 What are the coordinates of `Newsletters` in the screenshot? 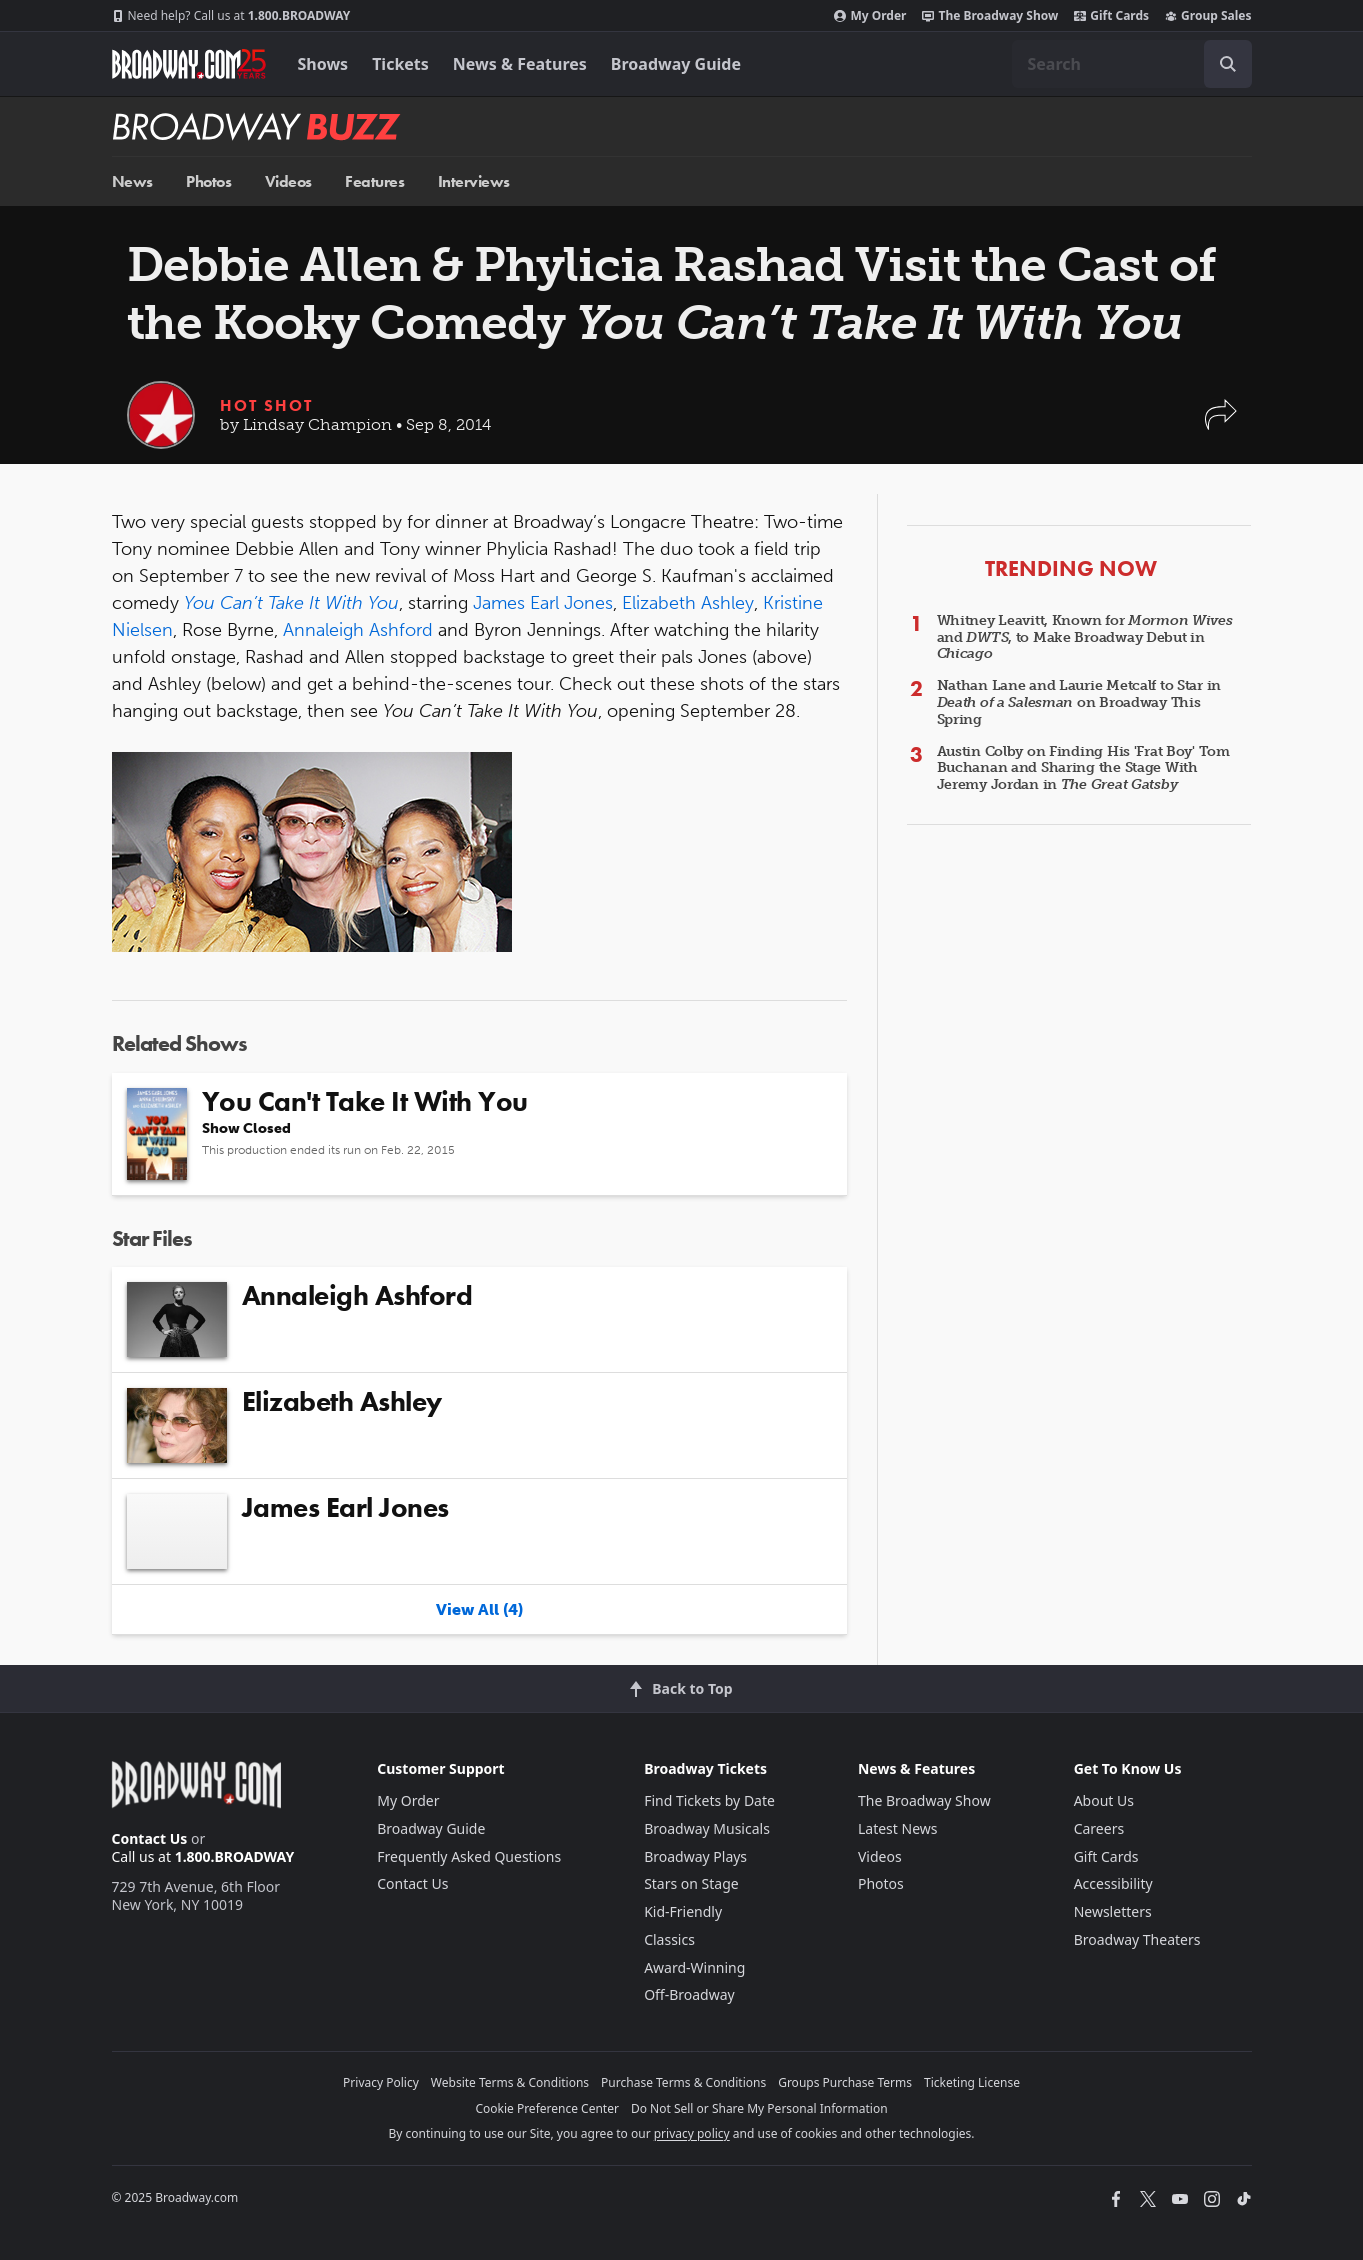 It's located at (1113, 1911).